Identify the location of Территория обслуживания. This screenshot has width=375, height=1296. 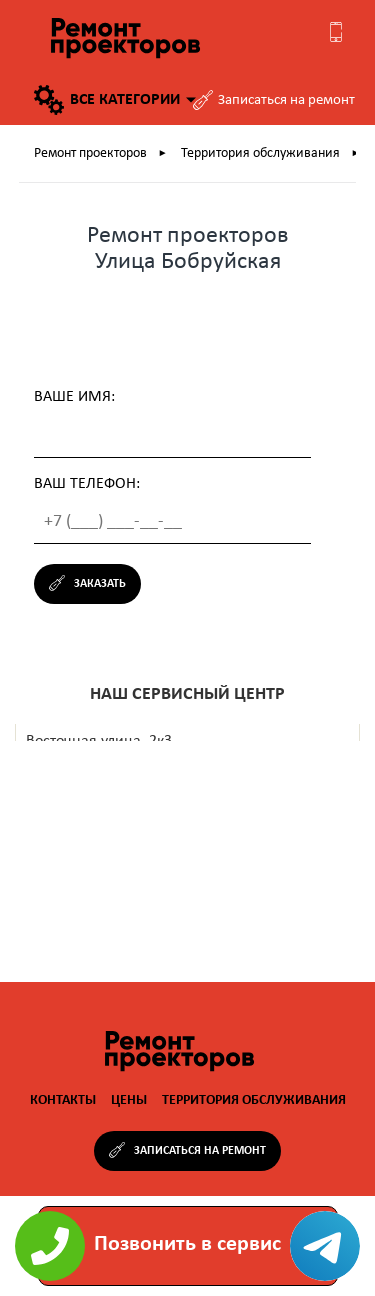
(267, 154).